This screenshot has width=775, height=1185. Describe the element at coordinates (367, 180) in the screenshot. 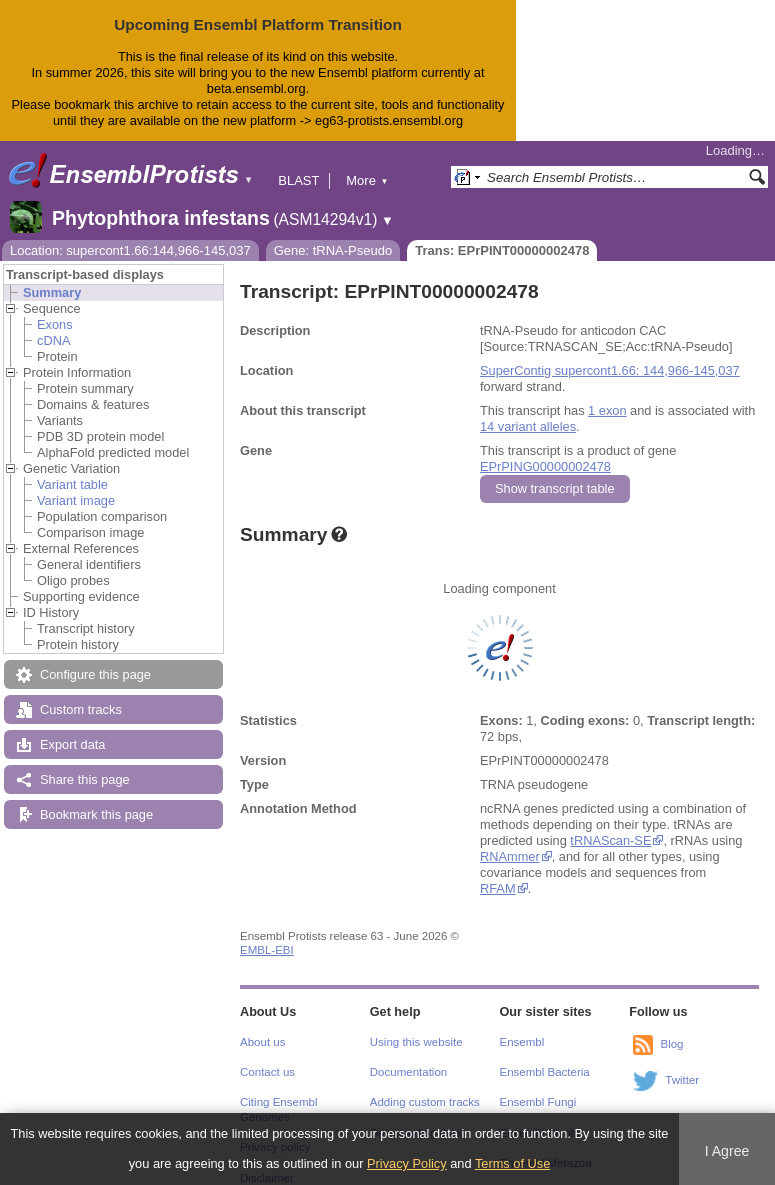

I see `More` at that location.